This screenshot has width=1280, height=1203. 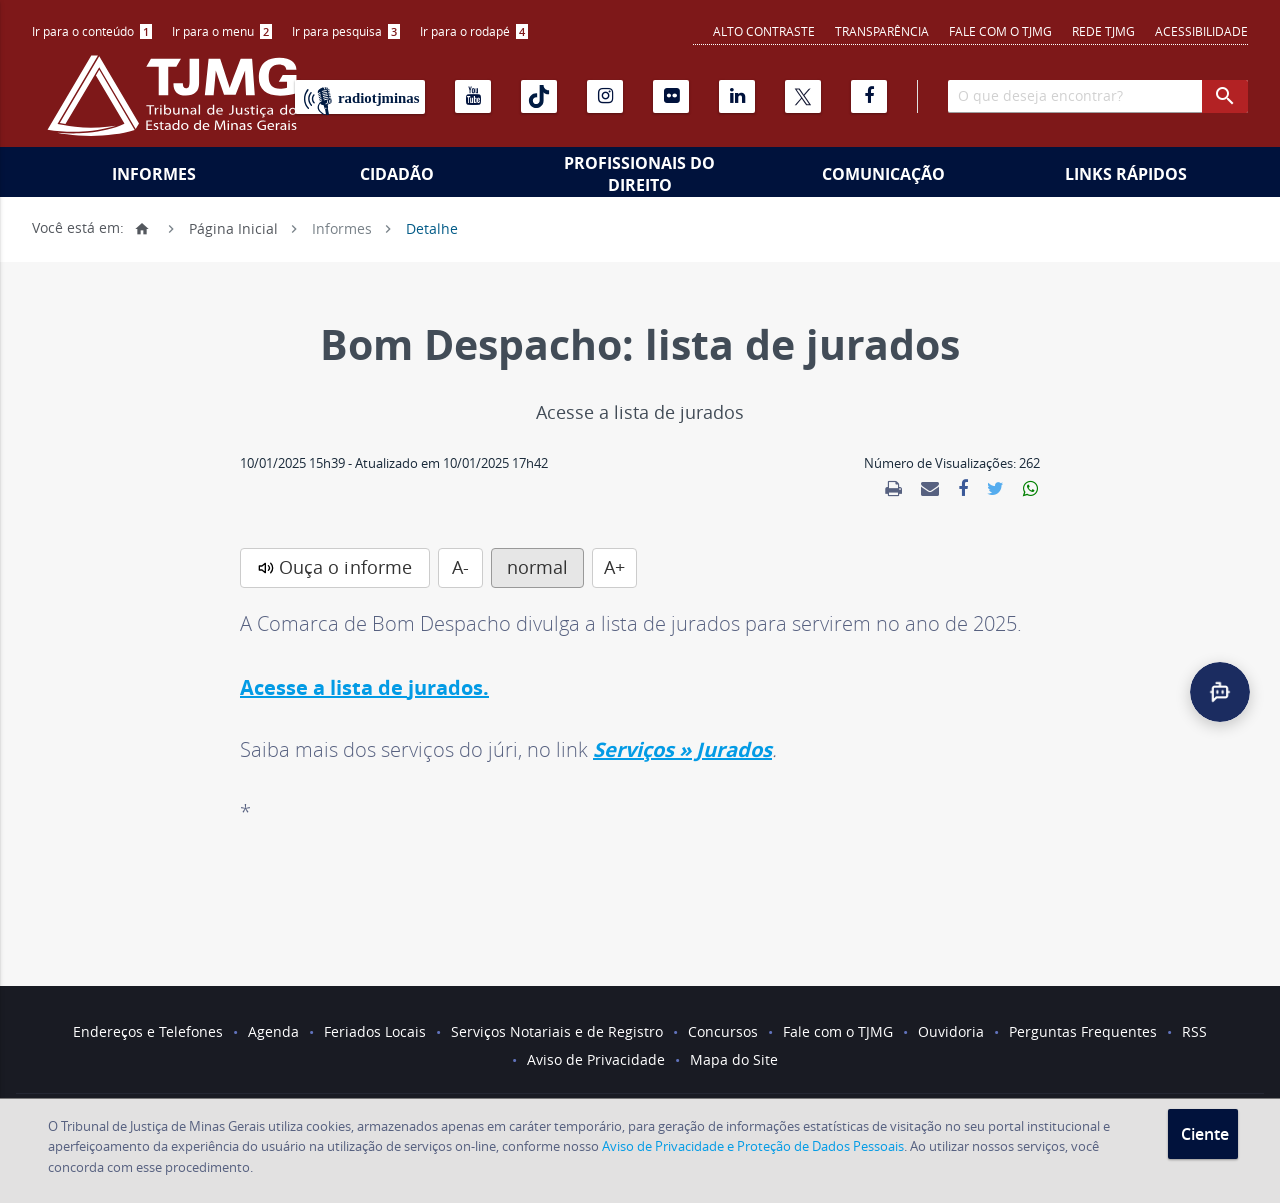 What do you see at coordinates (460, 567) in the screenshot?
I see `A-` at bounding box center [460, 567].